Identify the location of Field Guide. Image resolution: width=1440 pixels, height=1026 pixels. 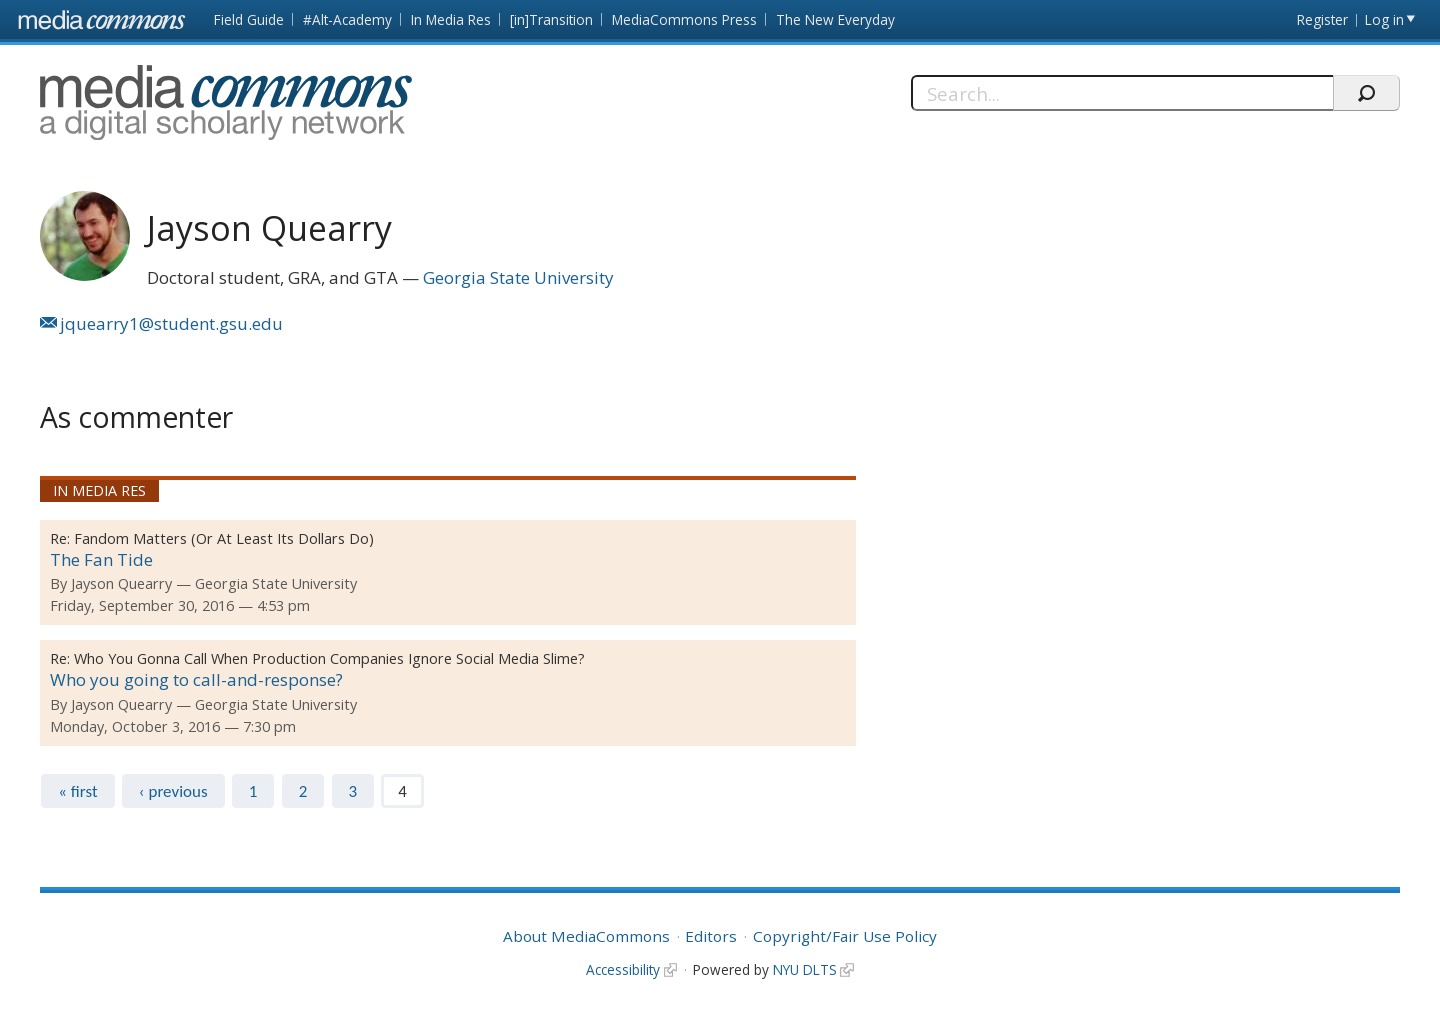
(249, 19).